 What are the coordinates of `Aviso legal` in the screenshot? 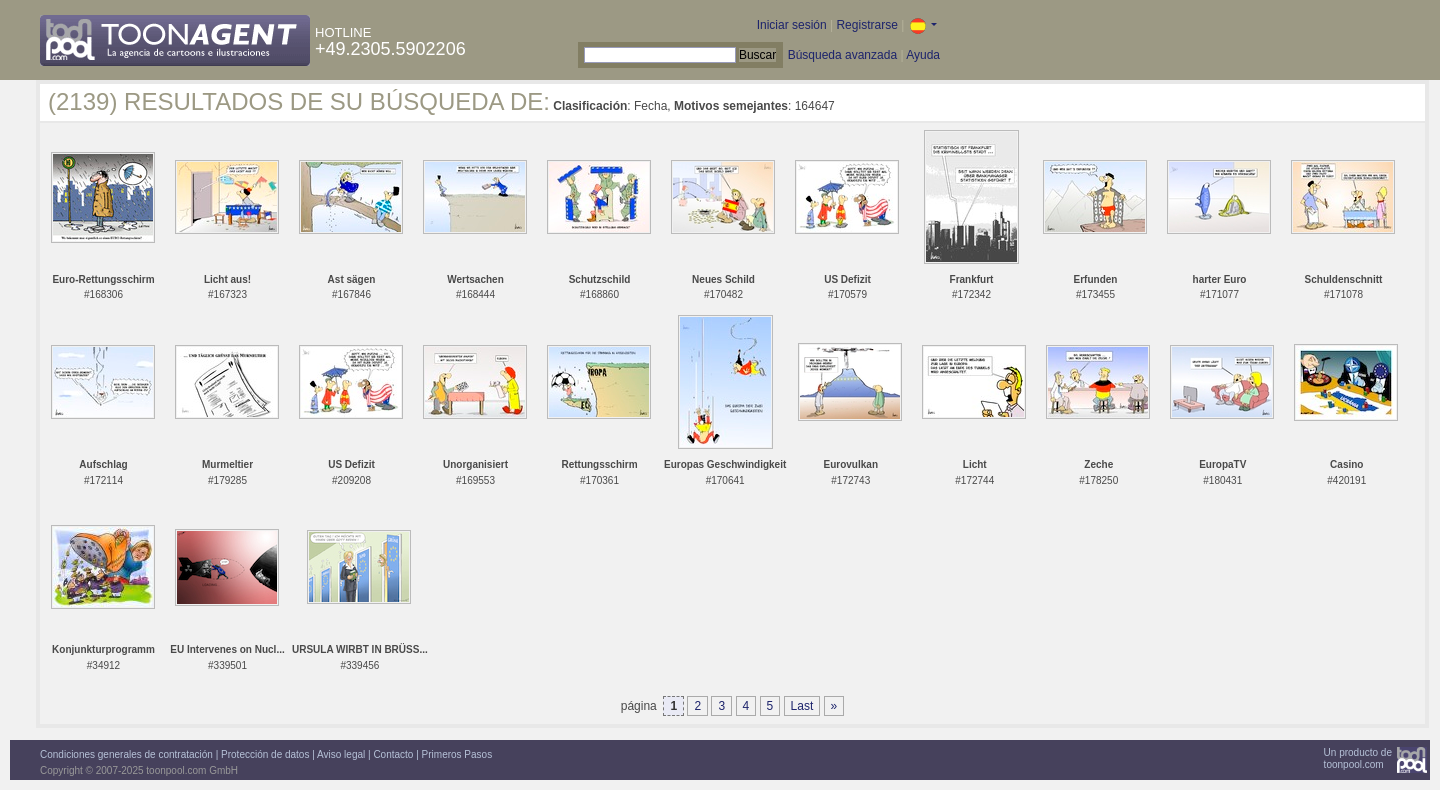 It's located at (341, 754).